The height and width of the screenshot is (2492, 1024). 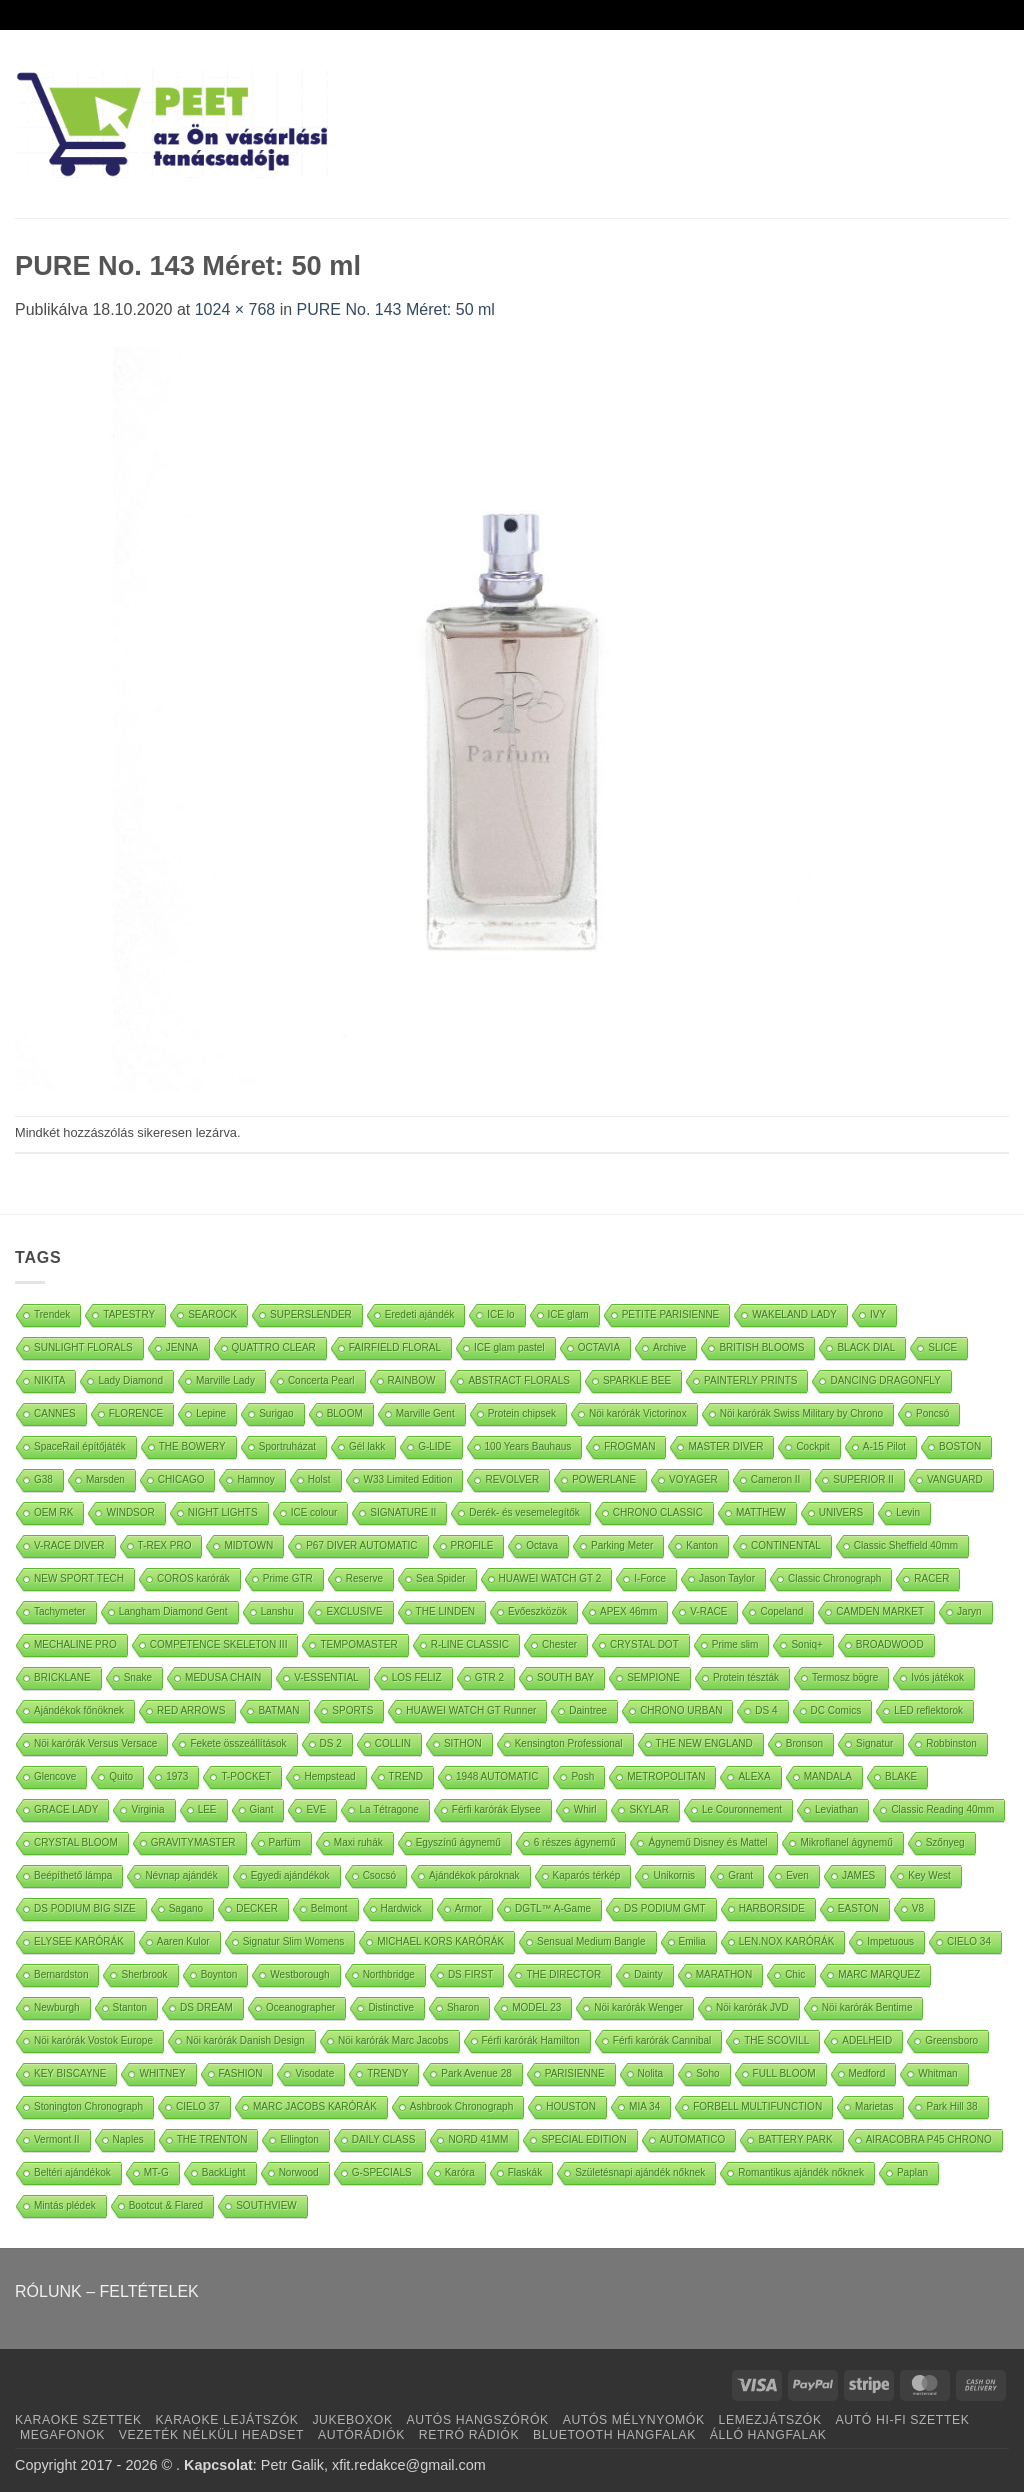 I want to click on THE SCOVILL, so click(x=776, y=2040).